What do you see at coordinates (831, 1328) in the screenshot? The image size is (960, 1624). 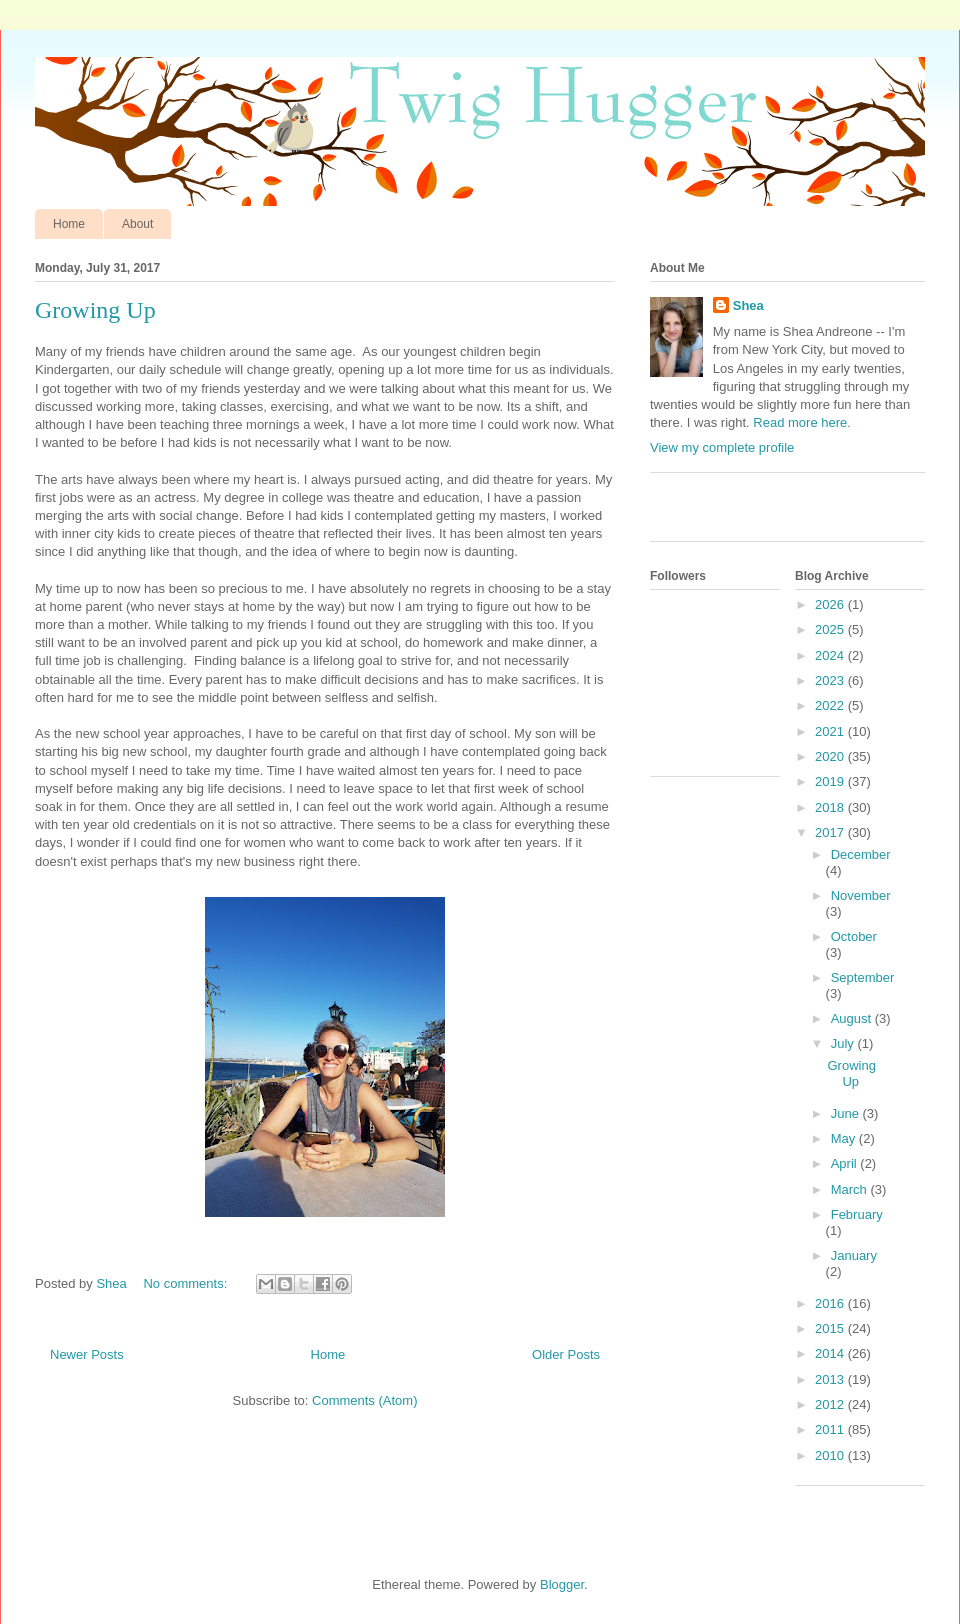 I see `2015` at bounding box center [831, 1328].